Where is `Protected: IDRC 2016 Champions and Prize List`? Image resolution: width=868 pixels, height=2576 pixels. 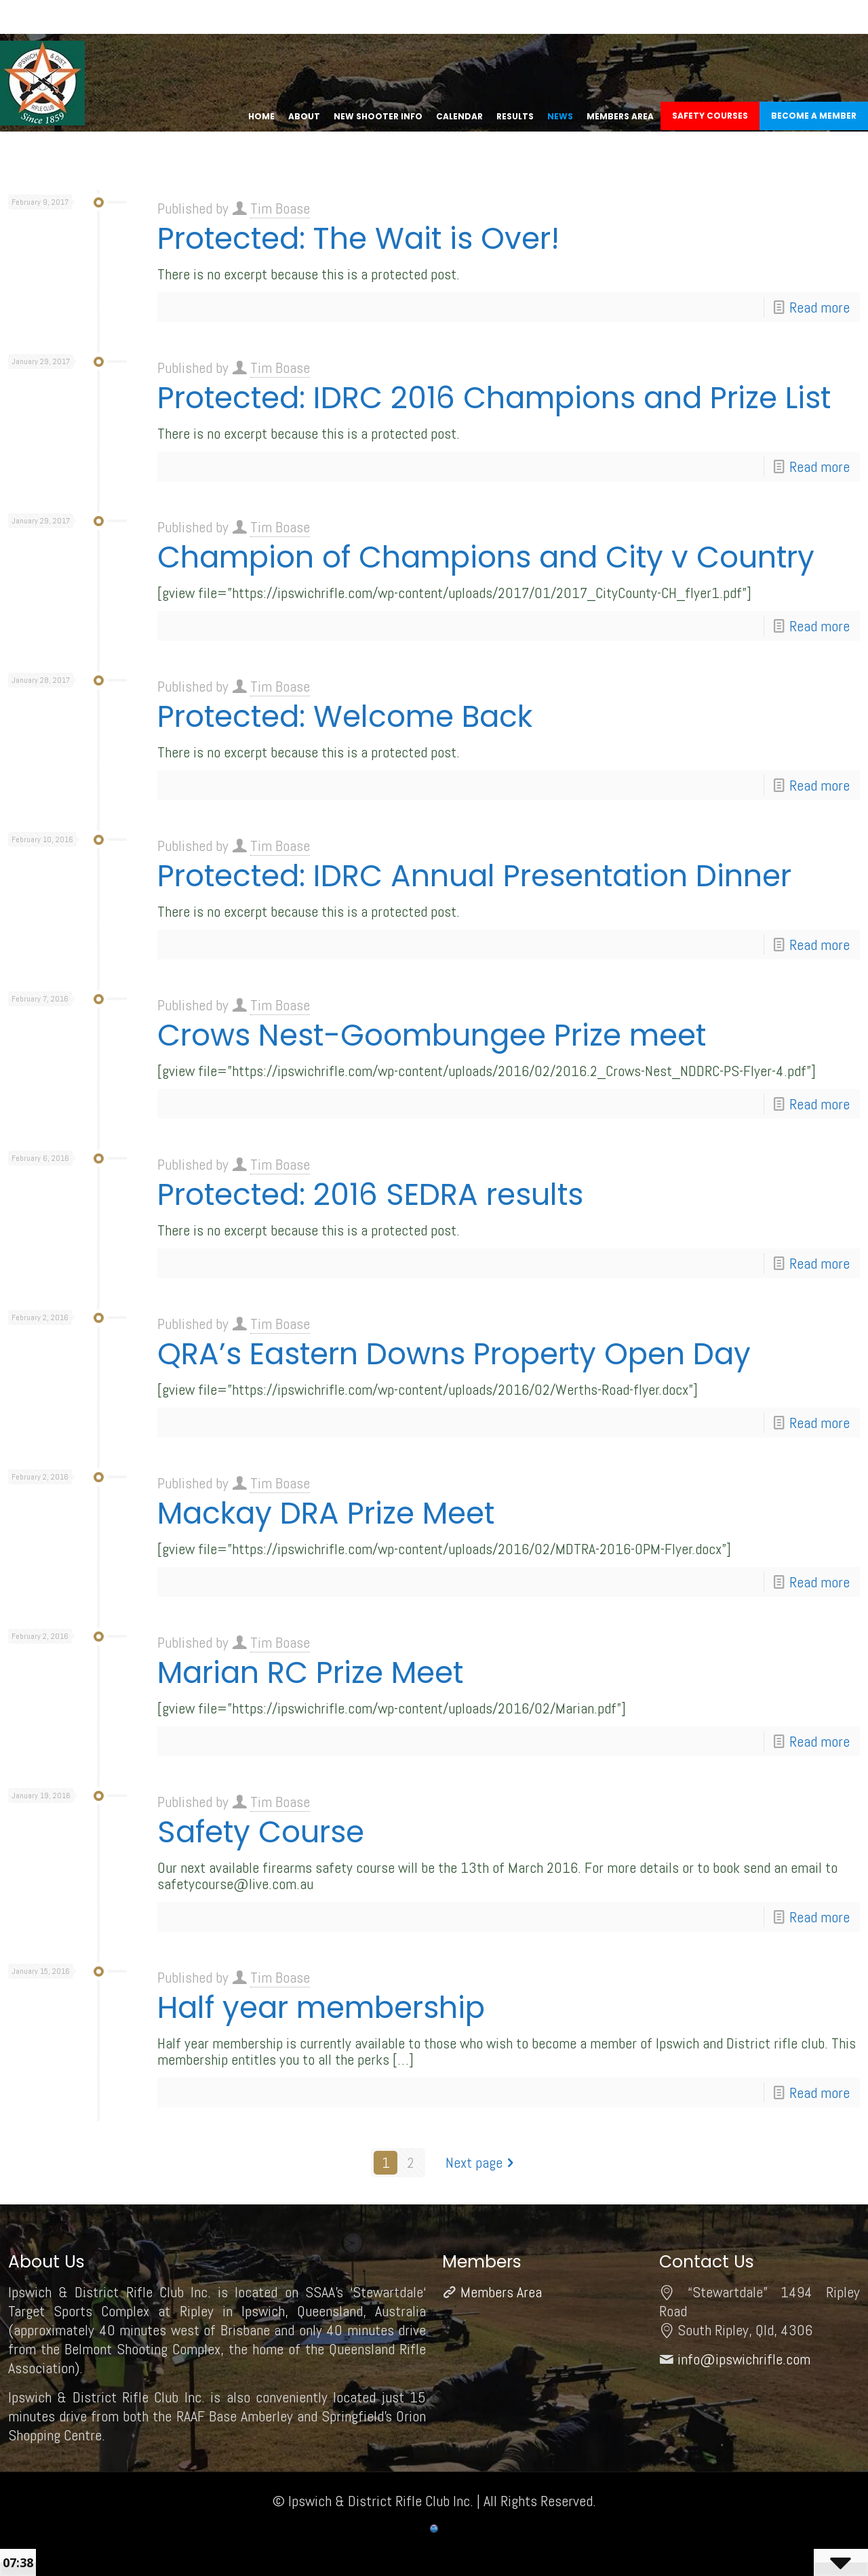 Protected: IDRC 2016 Champions and Prize List is located at coordinates (494, 397).